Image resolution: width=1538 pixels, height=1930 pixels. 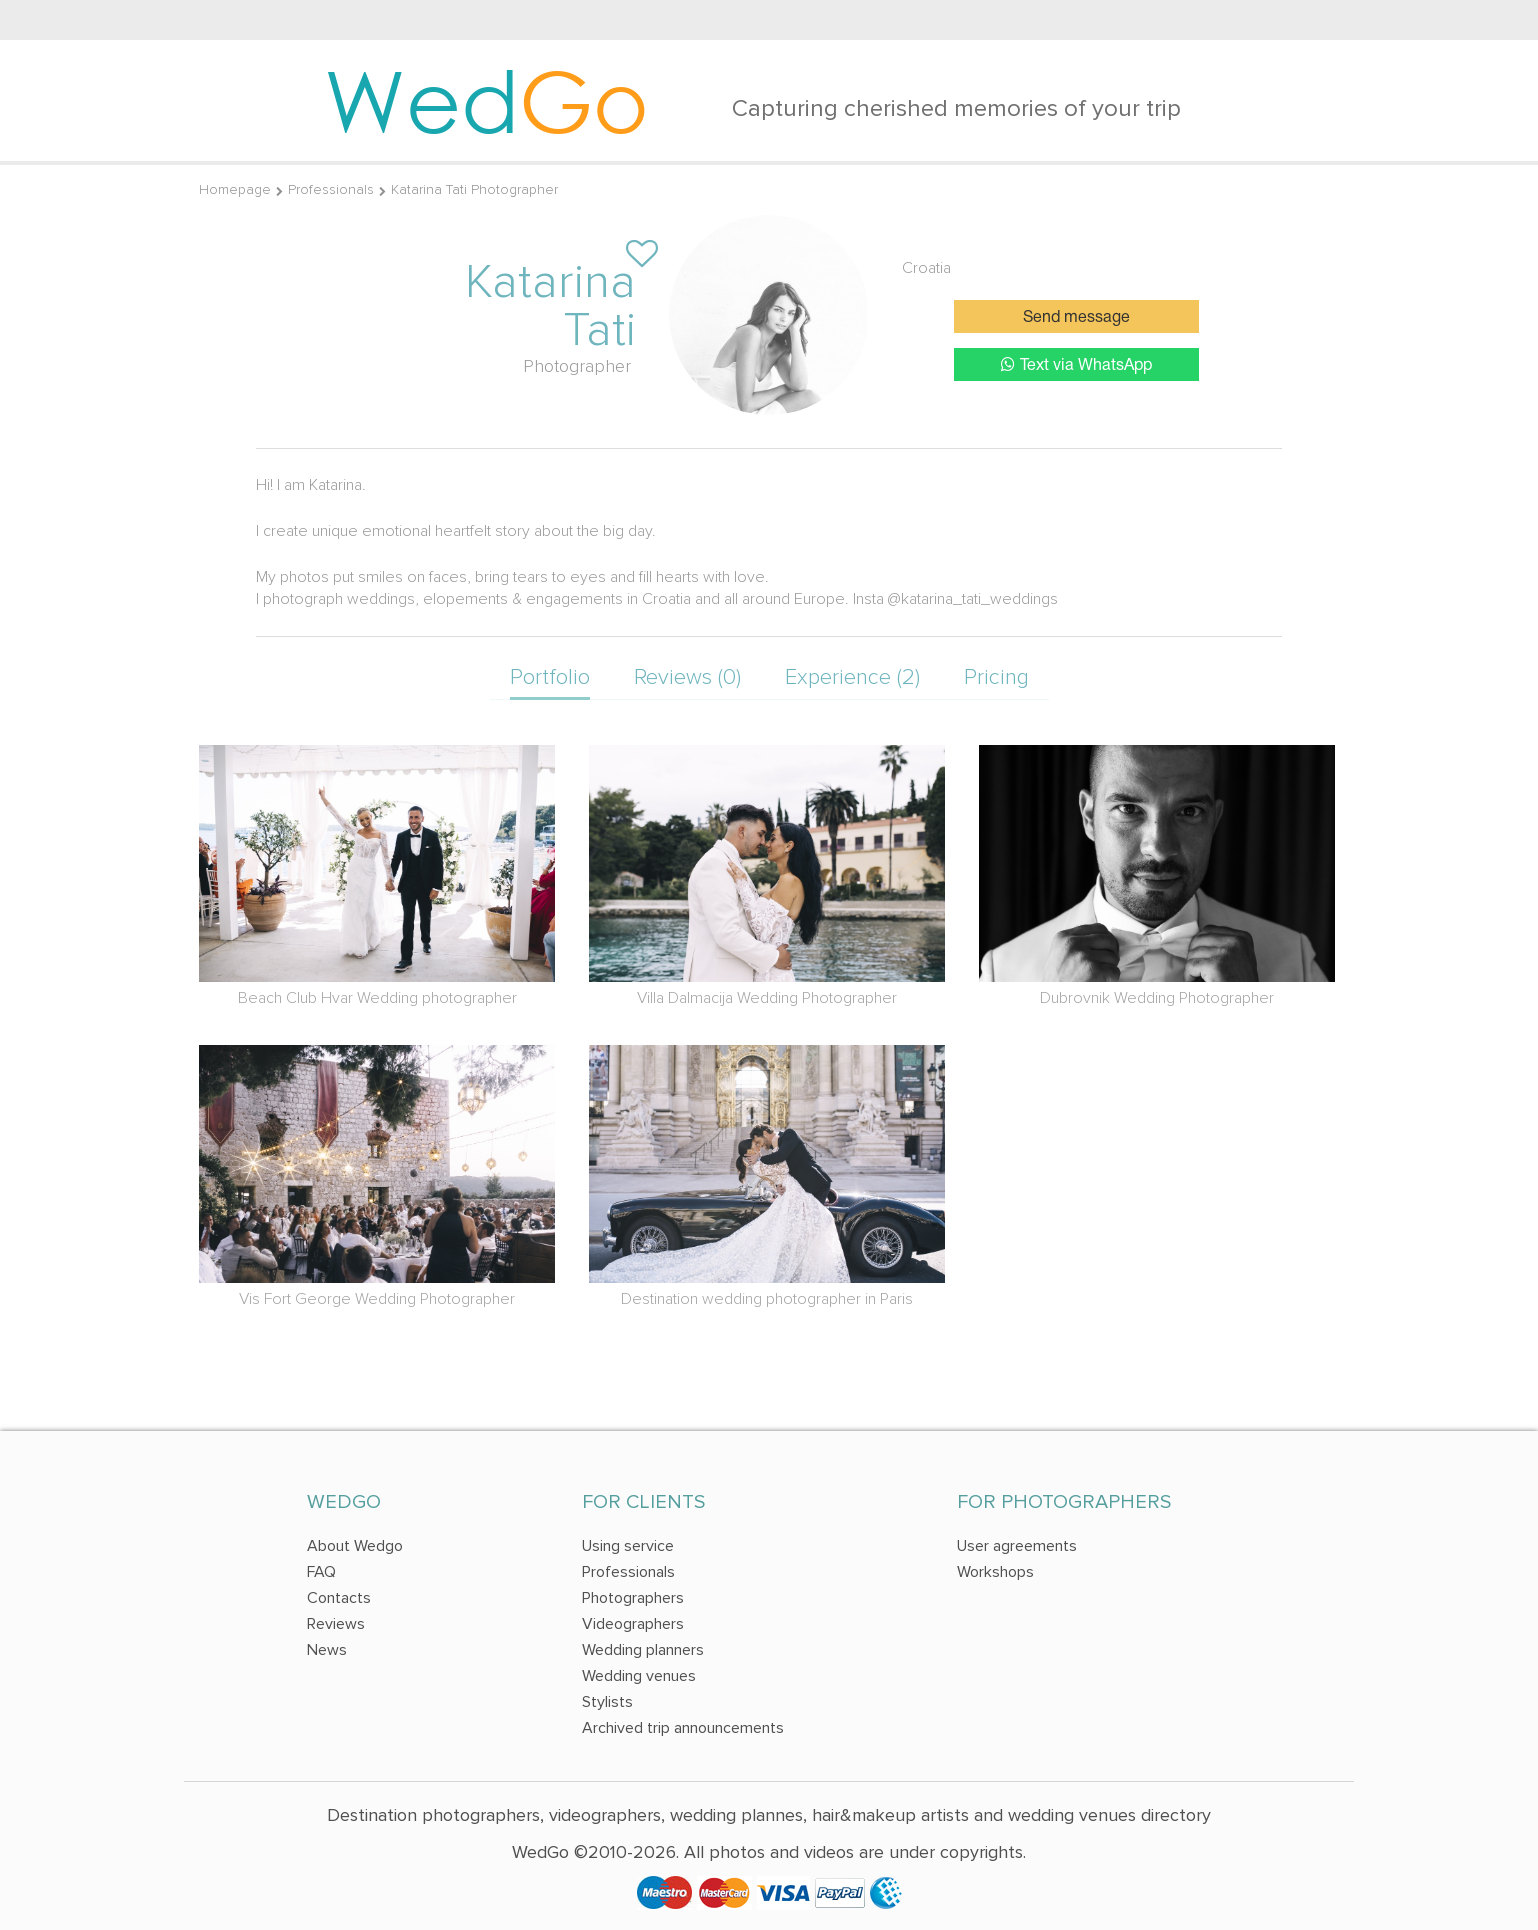 I want to click on News, so click(x=327, y=1650).